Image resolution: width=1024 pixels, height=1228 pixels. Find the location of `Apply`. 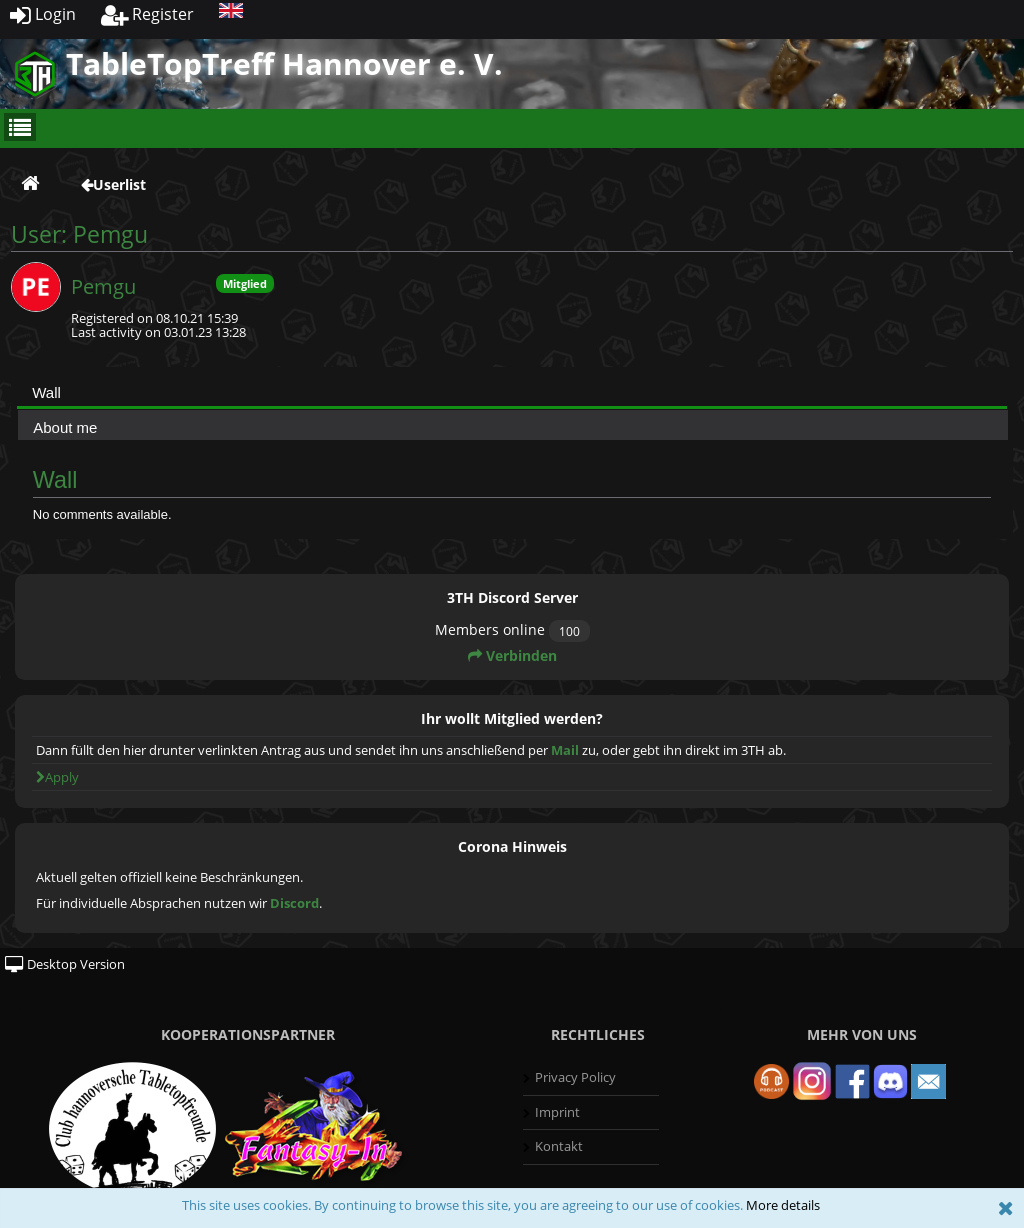

Apply is located at coordinates (57, 777).